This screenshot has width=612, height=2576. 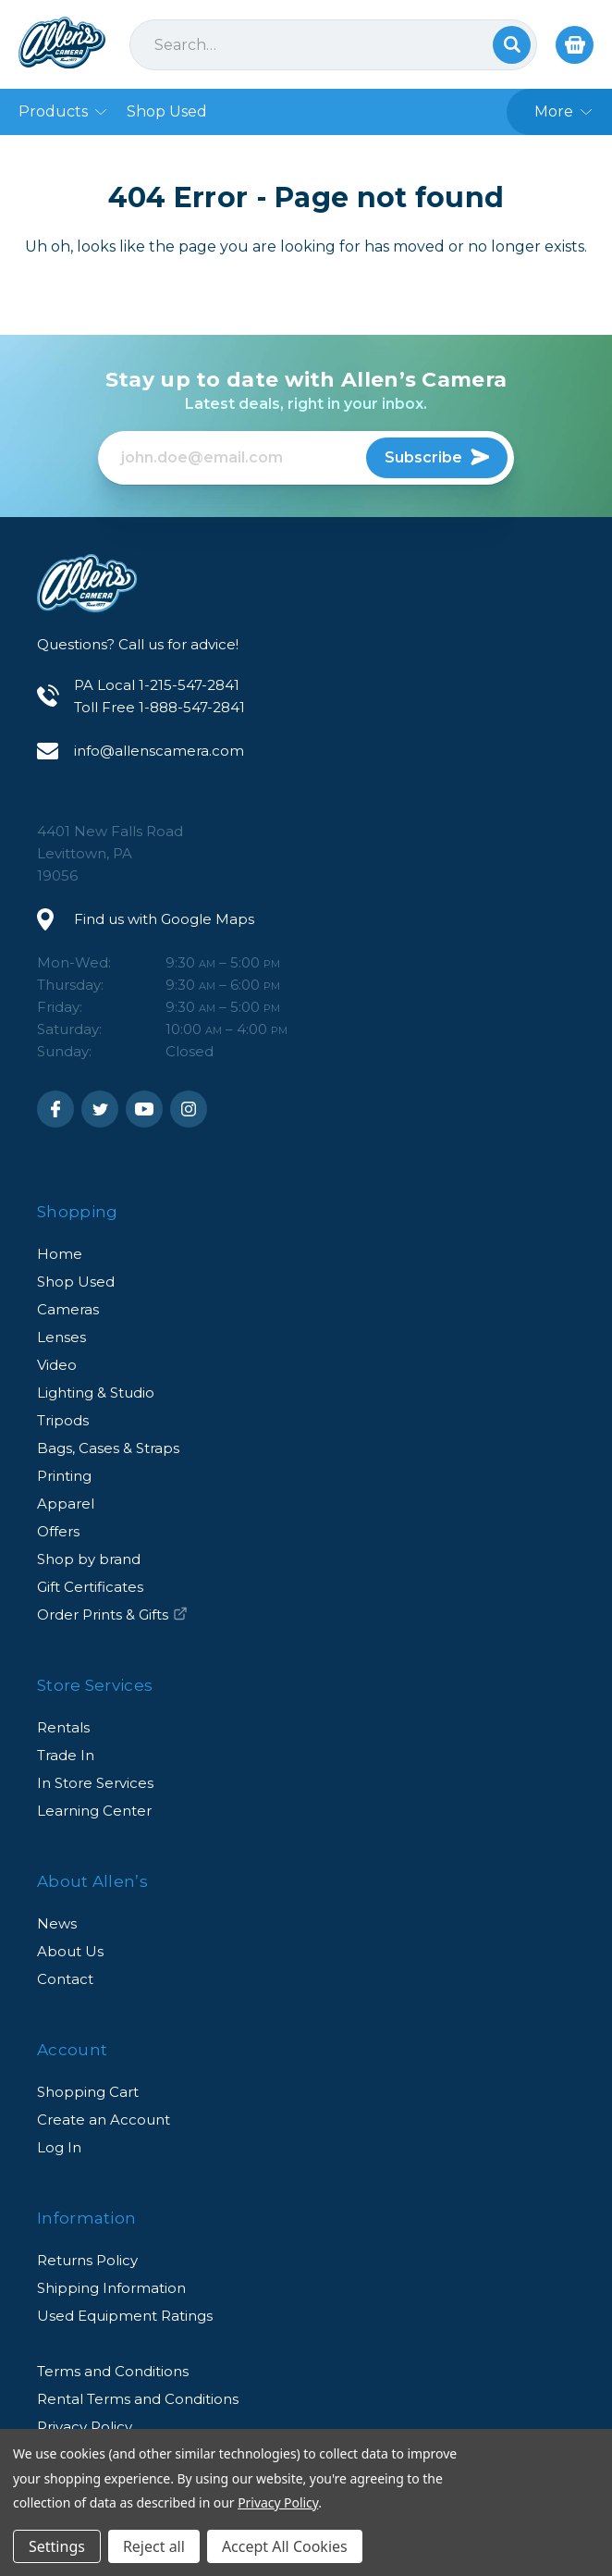 I want to click on In Store Services, so click(x=95, y=1783).